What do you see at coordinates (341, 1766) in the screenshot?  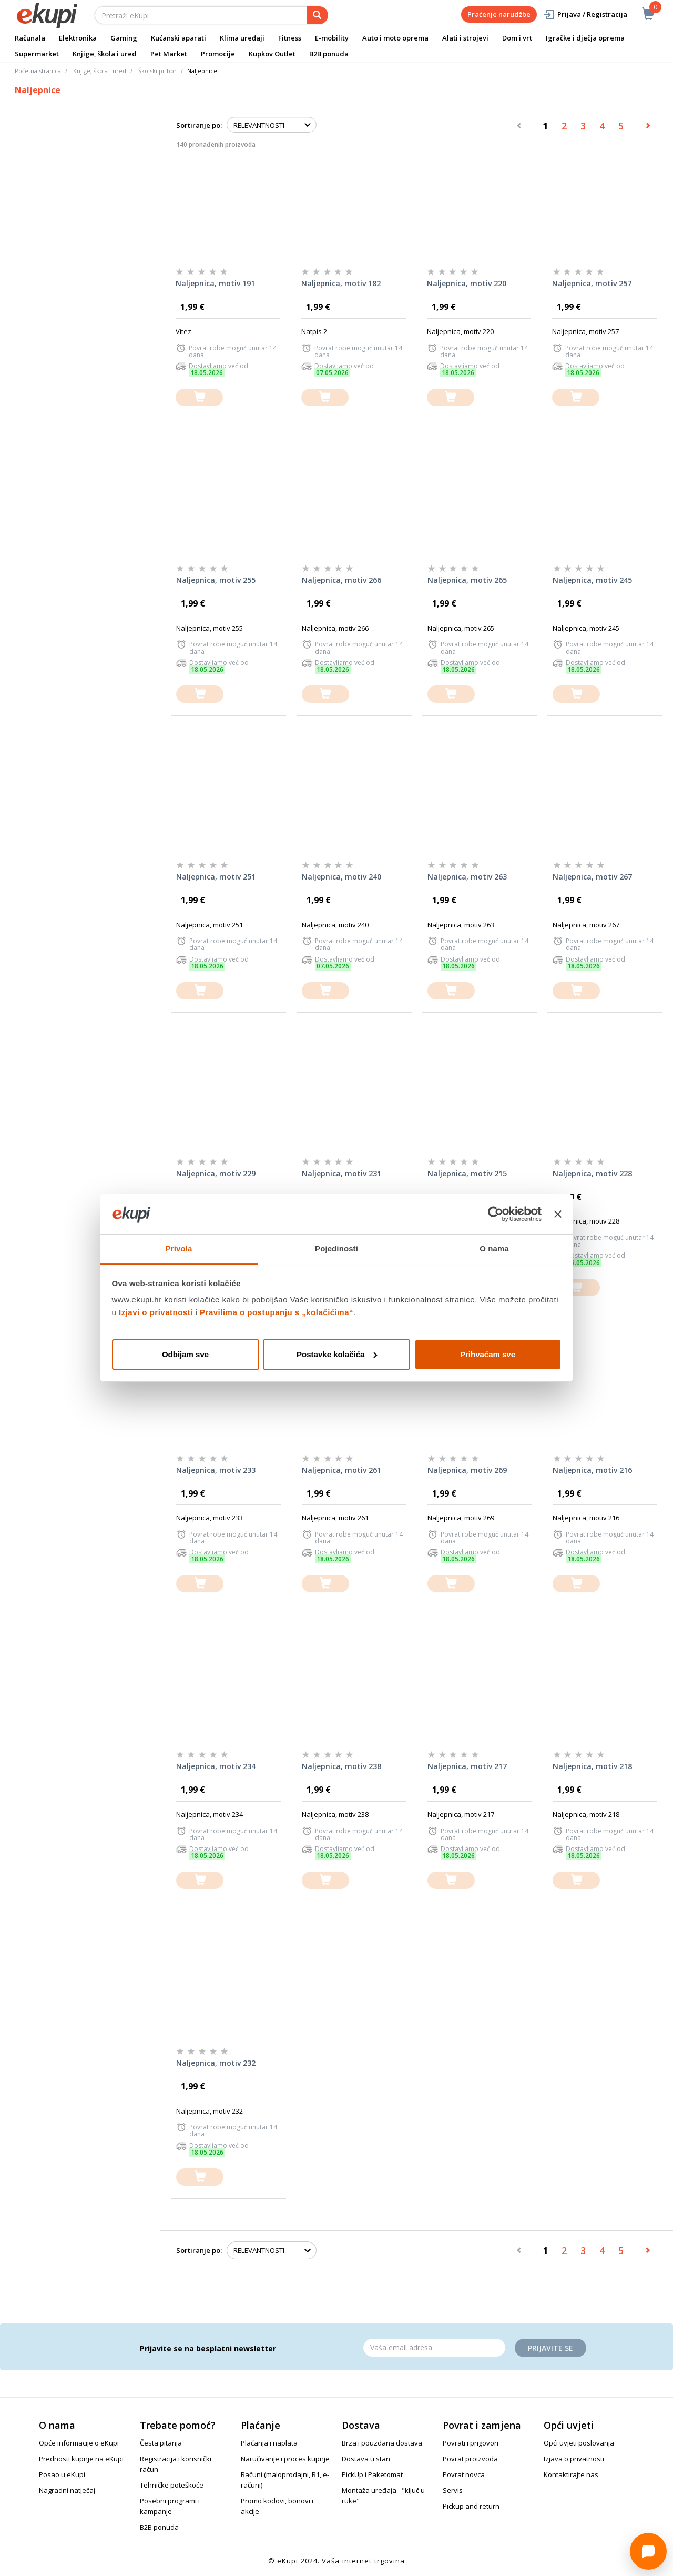 I see `Naljepnica, motiv 238` at bounding box center [341, 1766].